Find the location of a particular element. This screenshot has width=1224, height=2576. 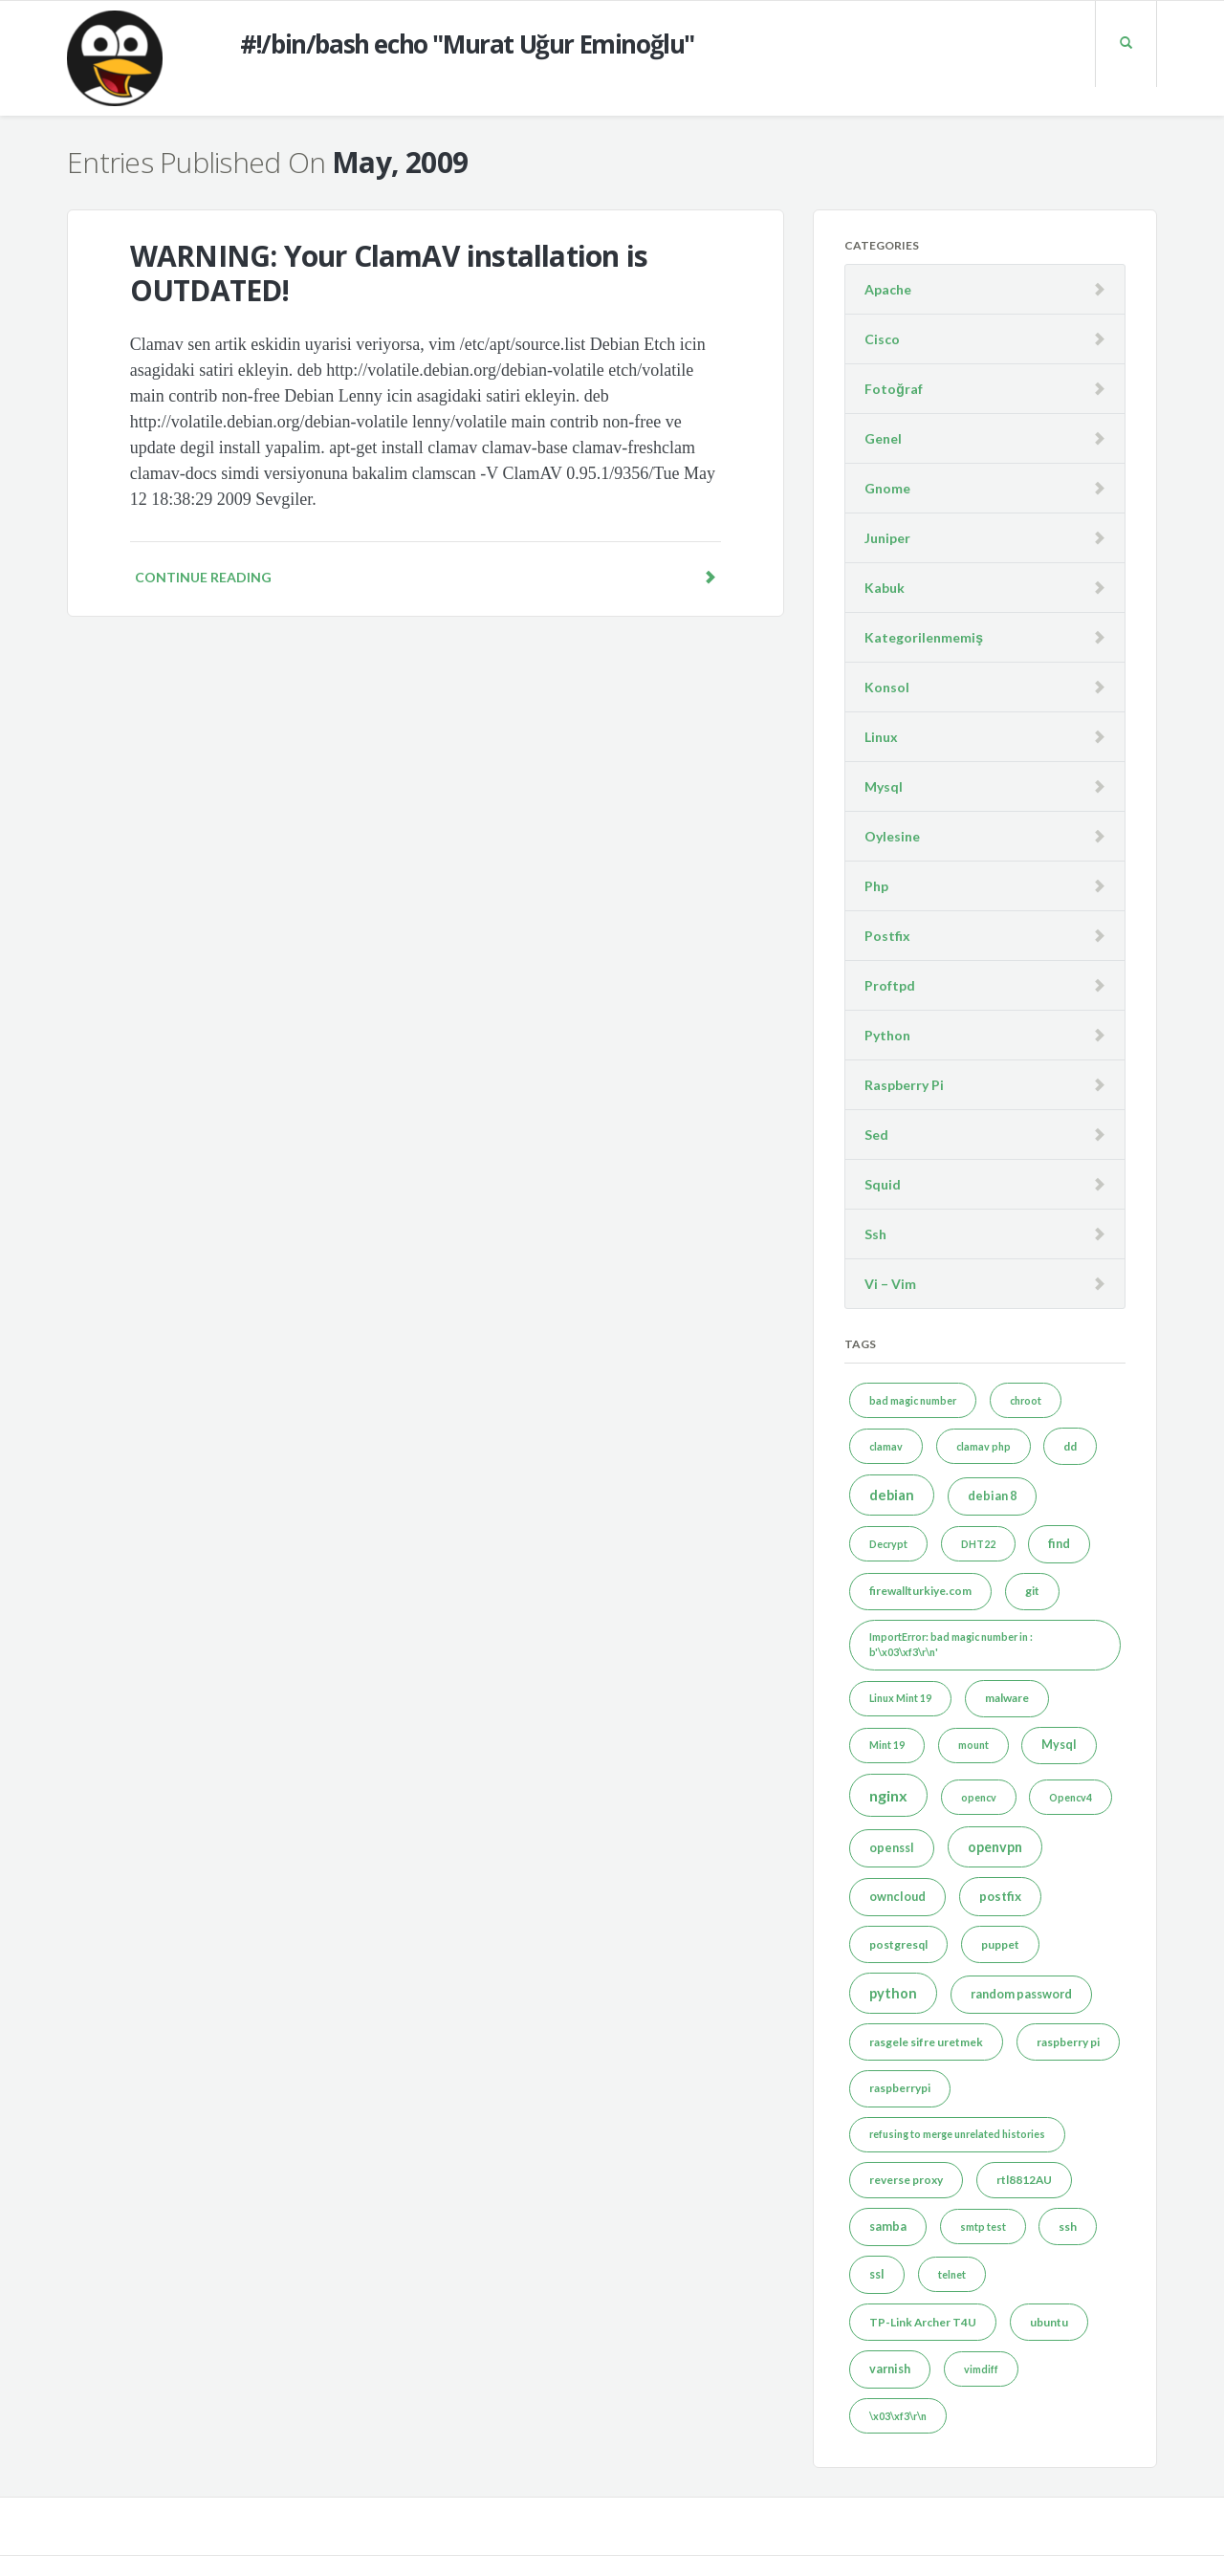

Fotoğraf is located at coordinates (893, 389).